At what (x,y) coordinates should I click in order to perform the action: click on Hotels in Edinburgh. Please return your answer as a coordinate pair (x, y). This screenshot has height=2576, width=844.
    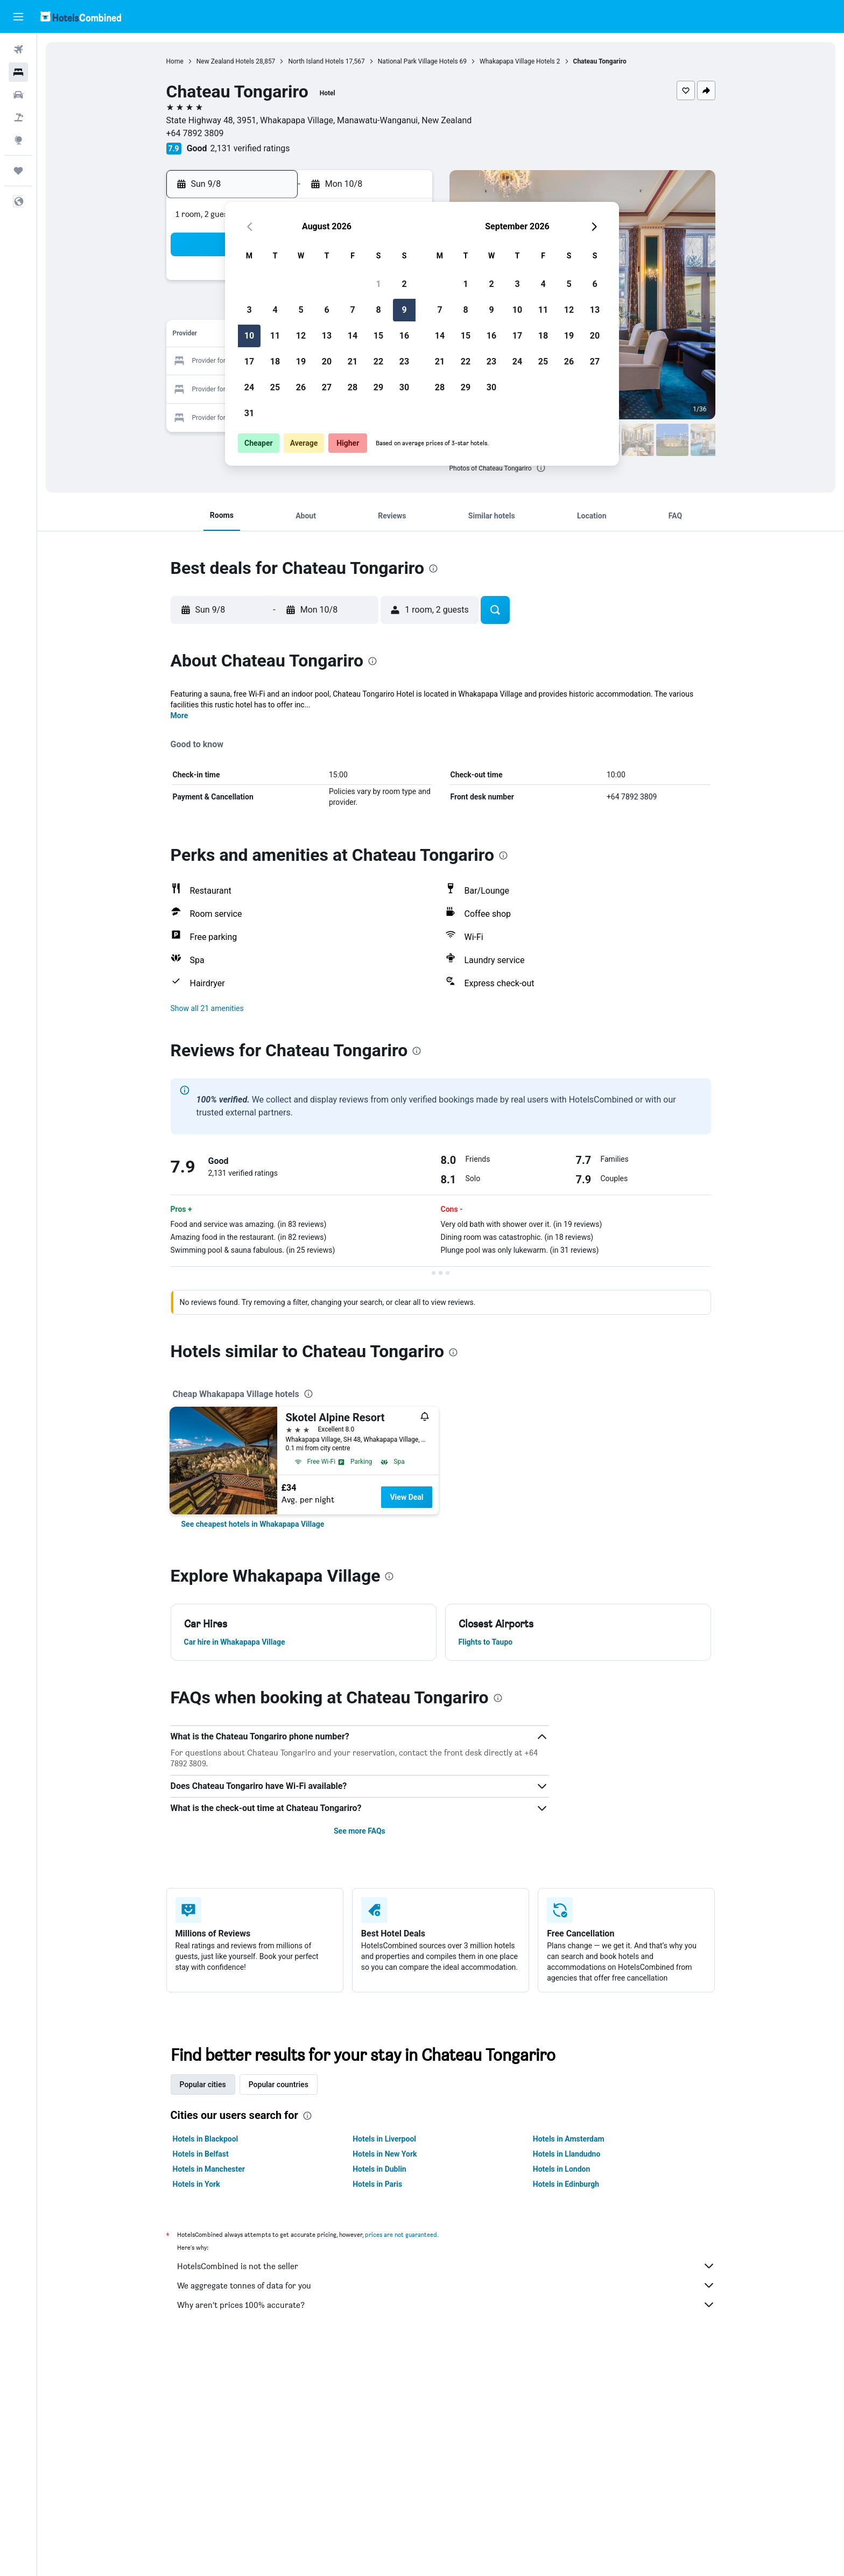
    Looking at the image, I should click on (566, 2184).